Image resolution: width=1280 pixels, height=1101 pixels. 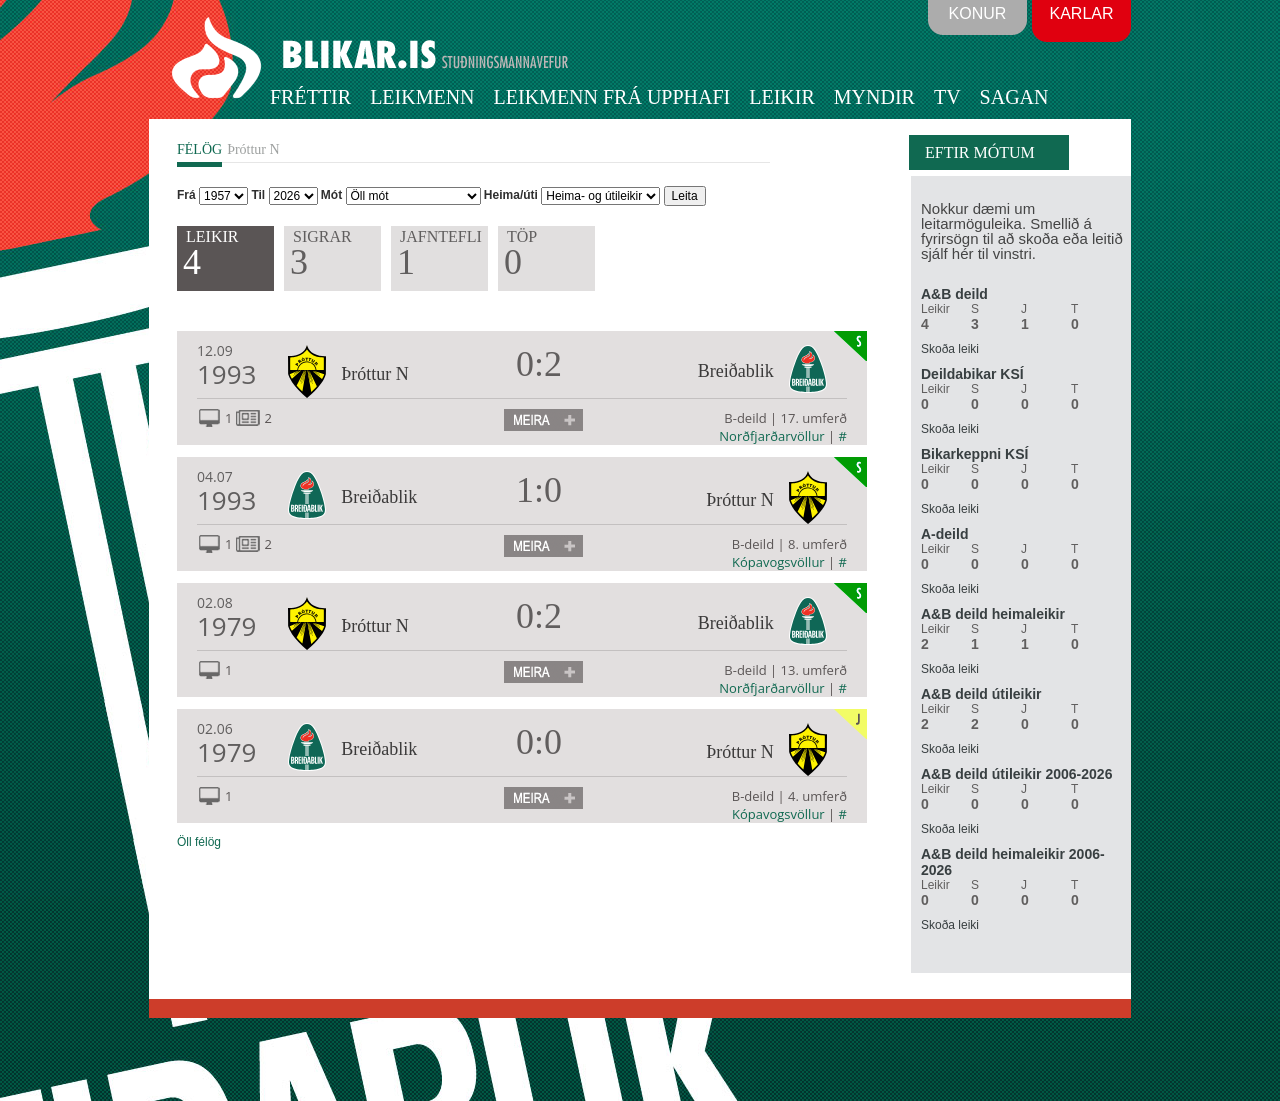 What do you see at coordinates (978, 13) in the screenshot?
I see `Konur` at bounding box center [978, 13].